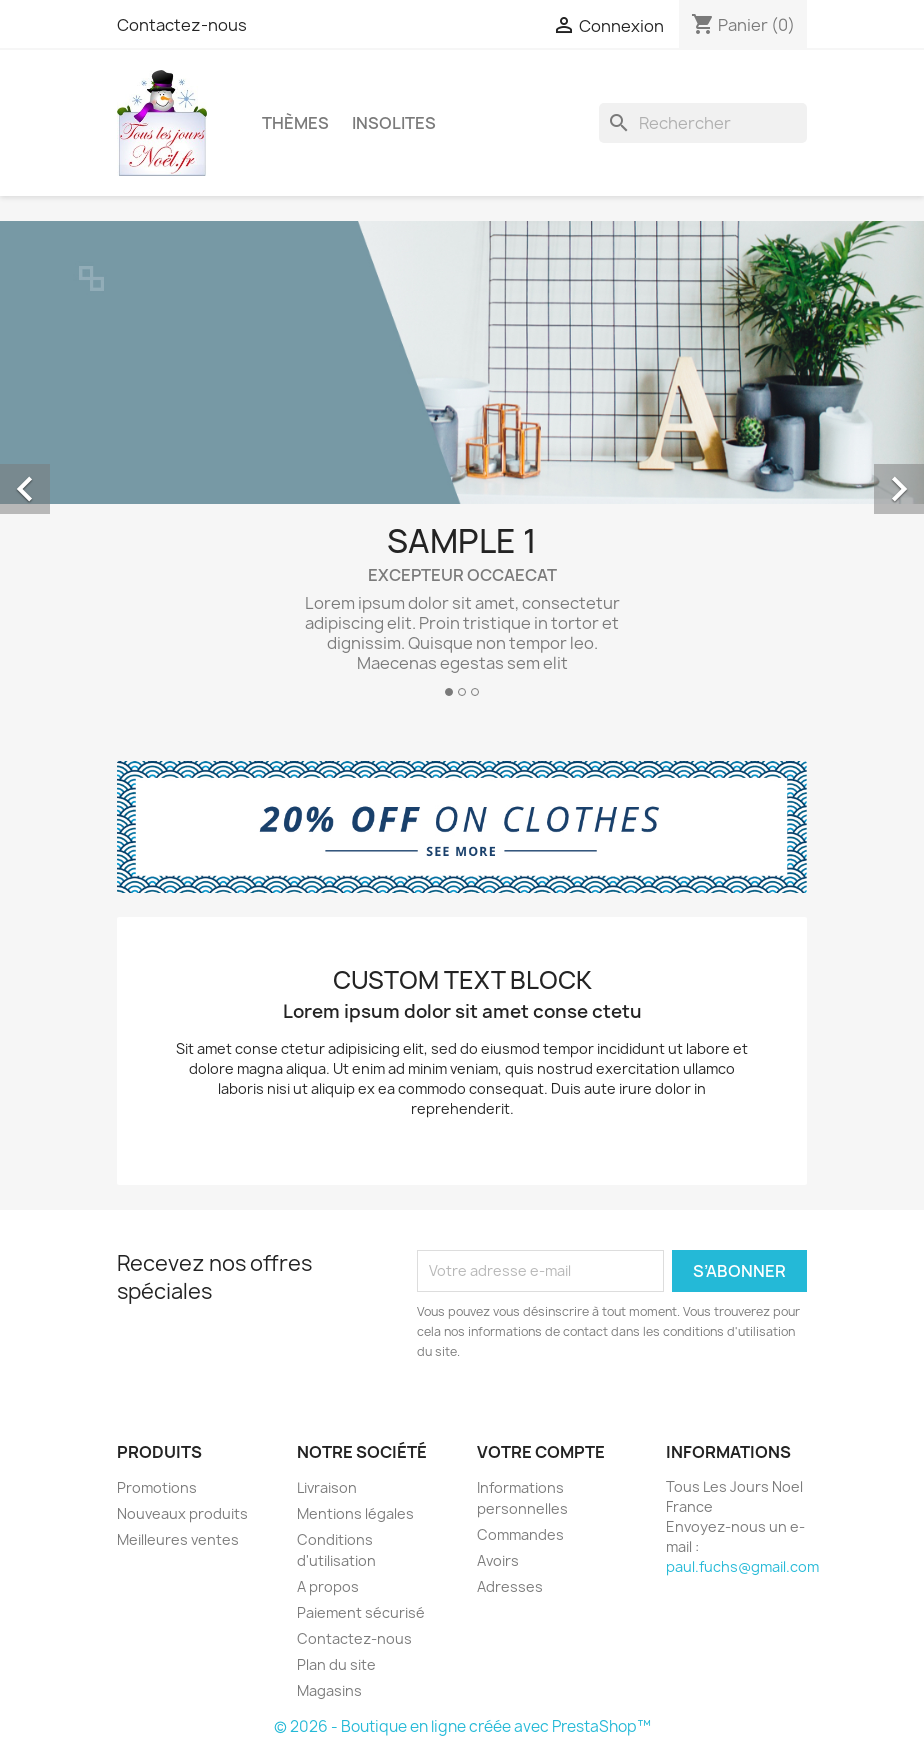  Describe the element at coordinates (182, 25) in the screenshot. I see `Contactez-nous` at that location.